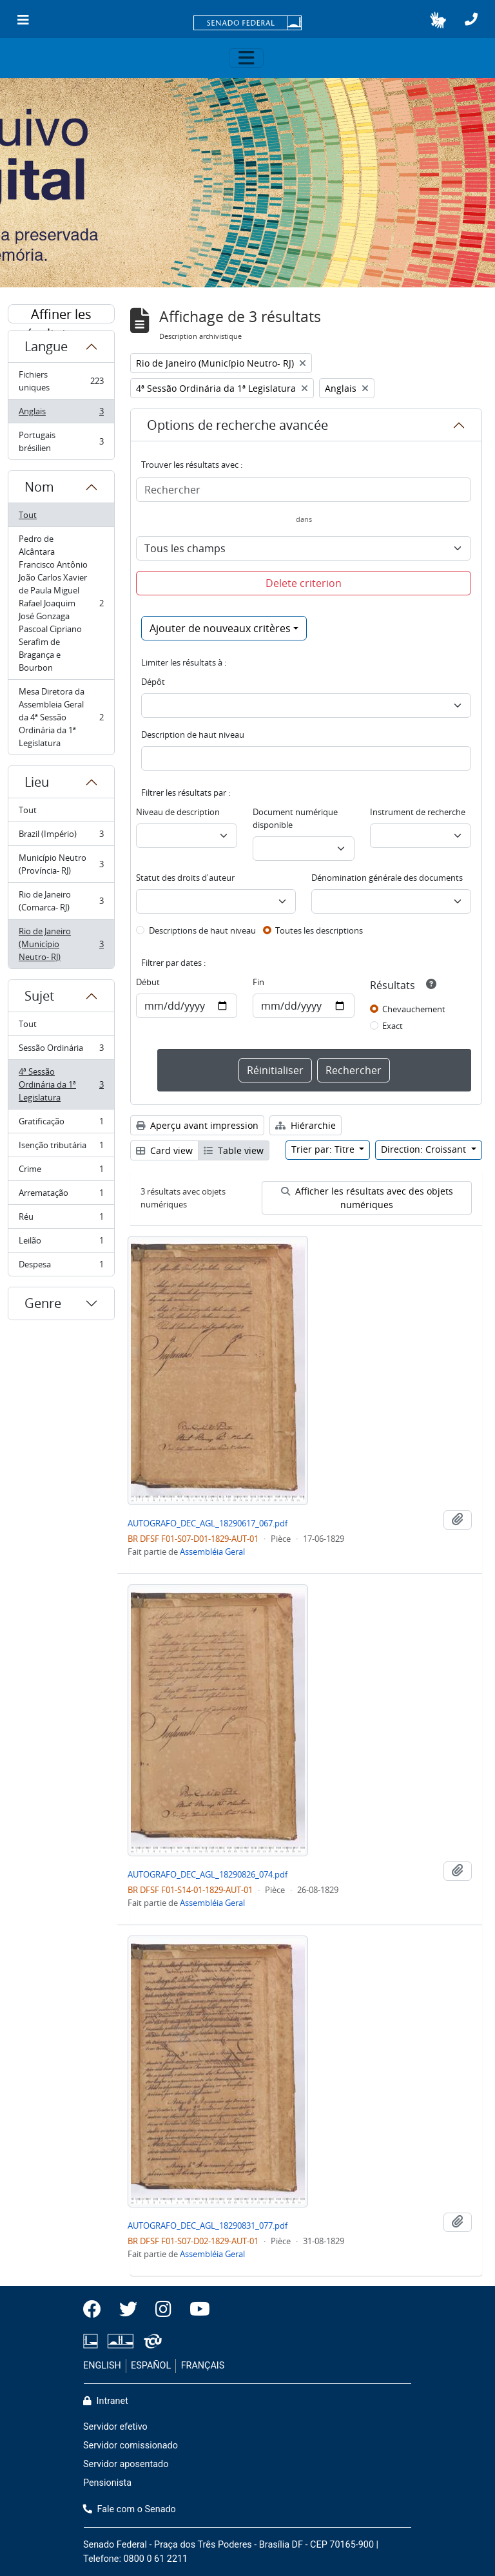 The width and height of the screenshot is (495, 2576). What do you see at coordinates (61, 864) in the screenshot?
I see `Município Neutro (Província- RJ)` at bounding box center [61, 864].